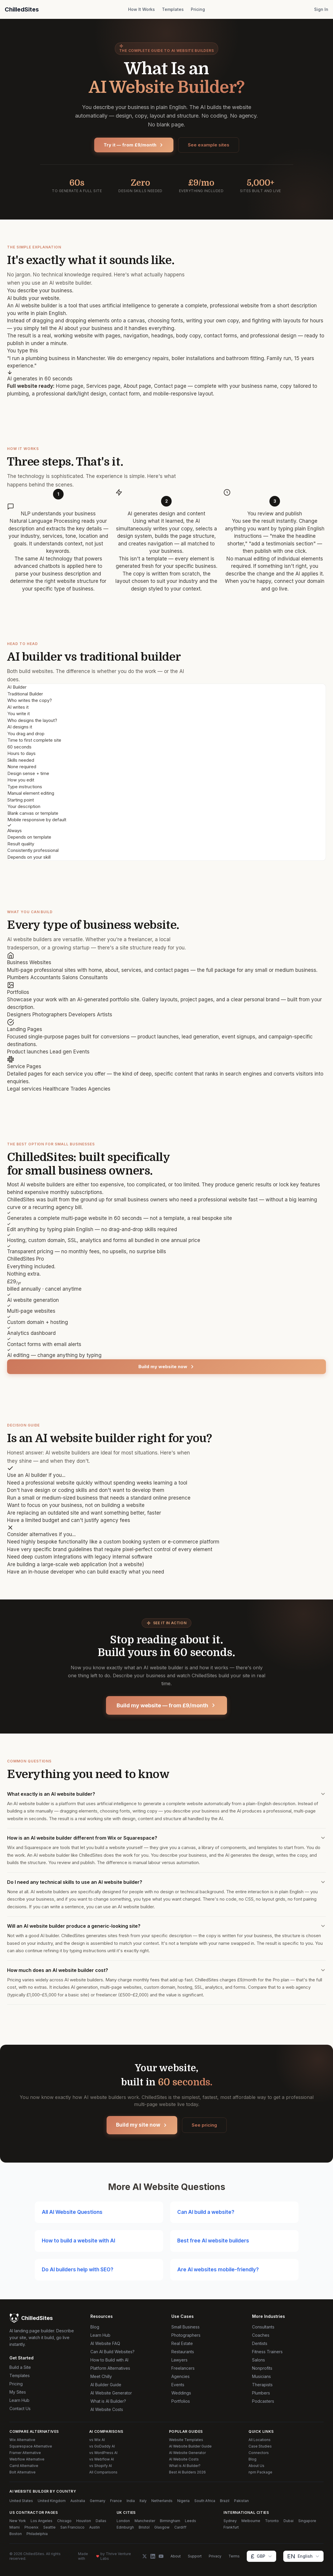 The image size is (333, 2576). I want to click on ChilledSites, so click(22, 9).